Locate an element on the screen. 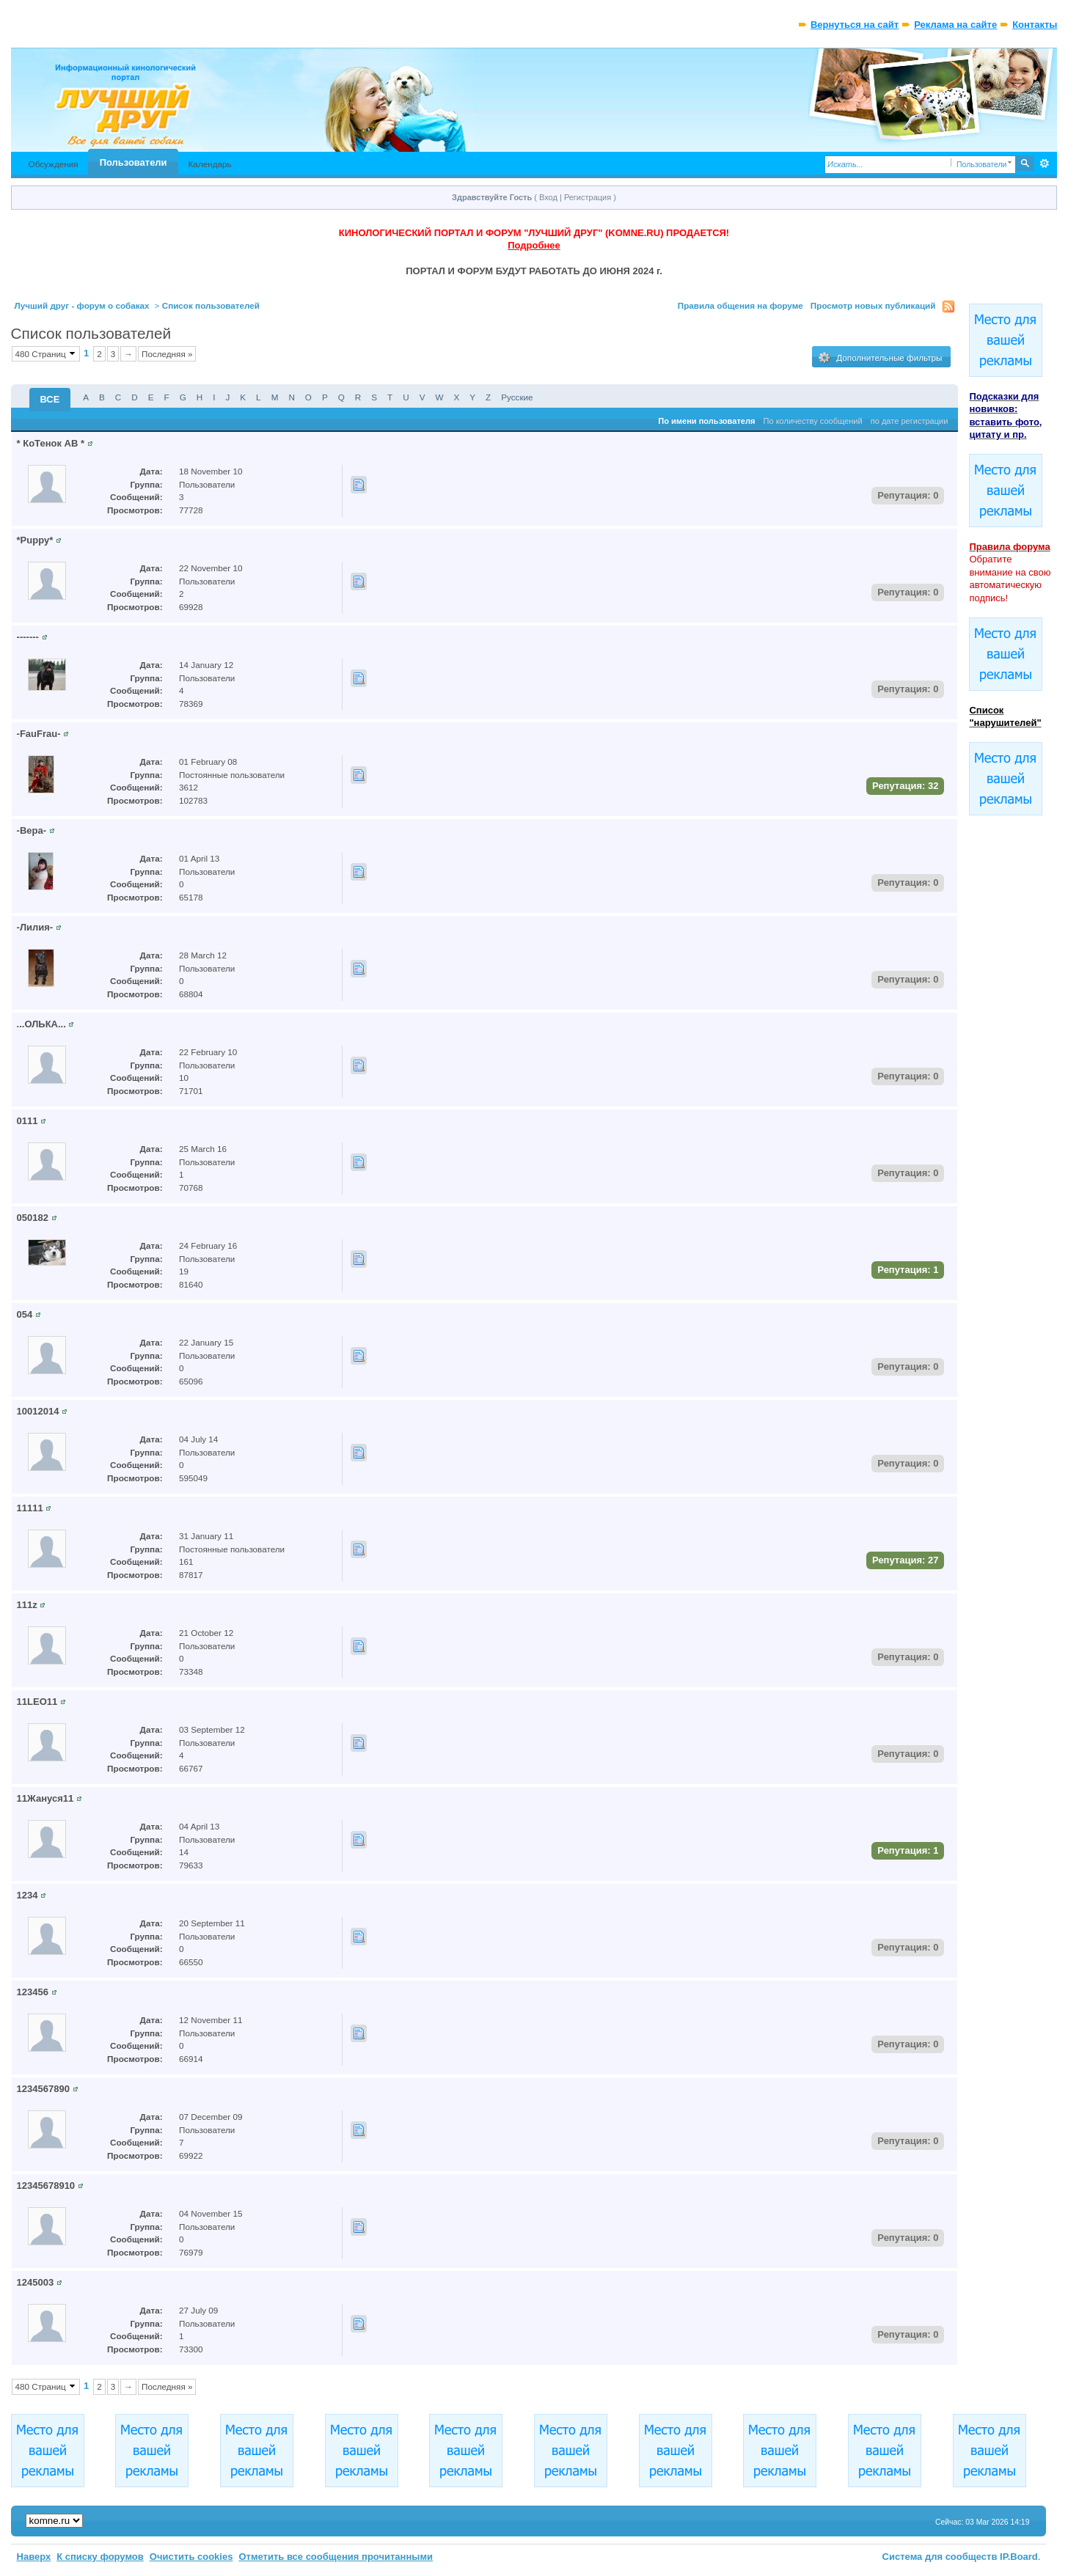 Image resolution: width=1068 pixels, height=2576 pixels. 1245003 is located at coordinates (35, 2282).